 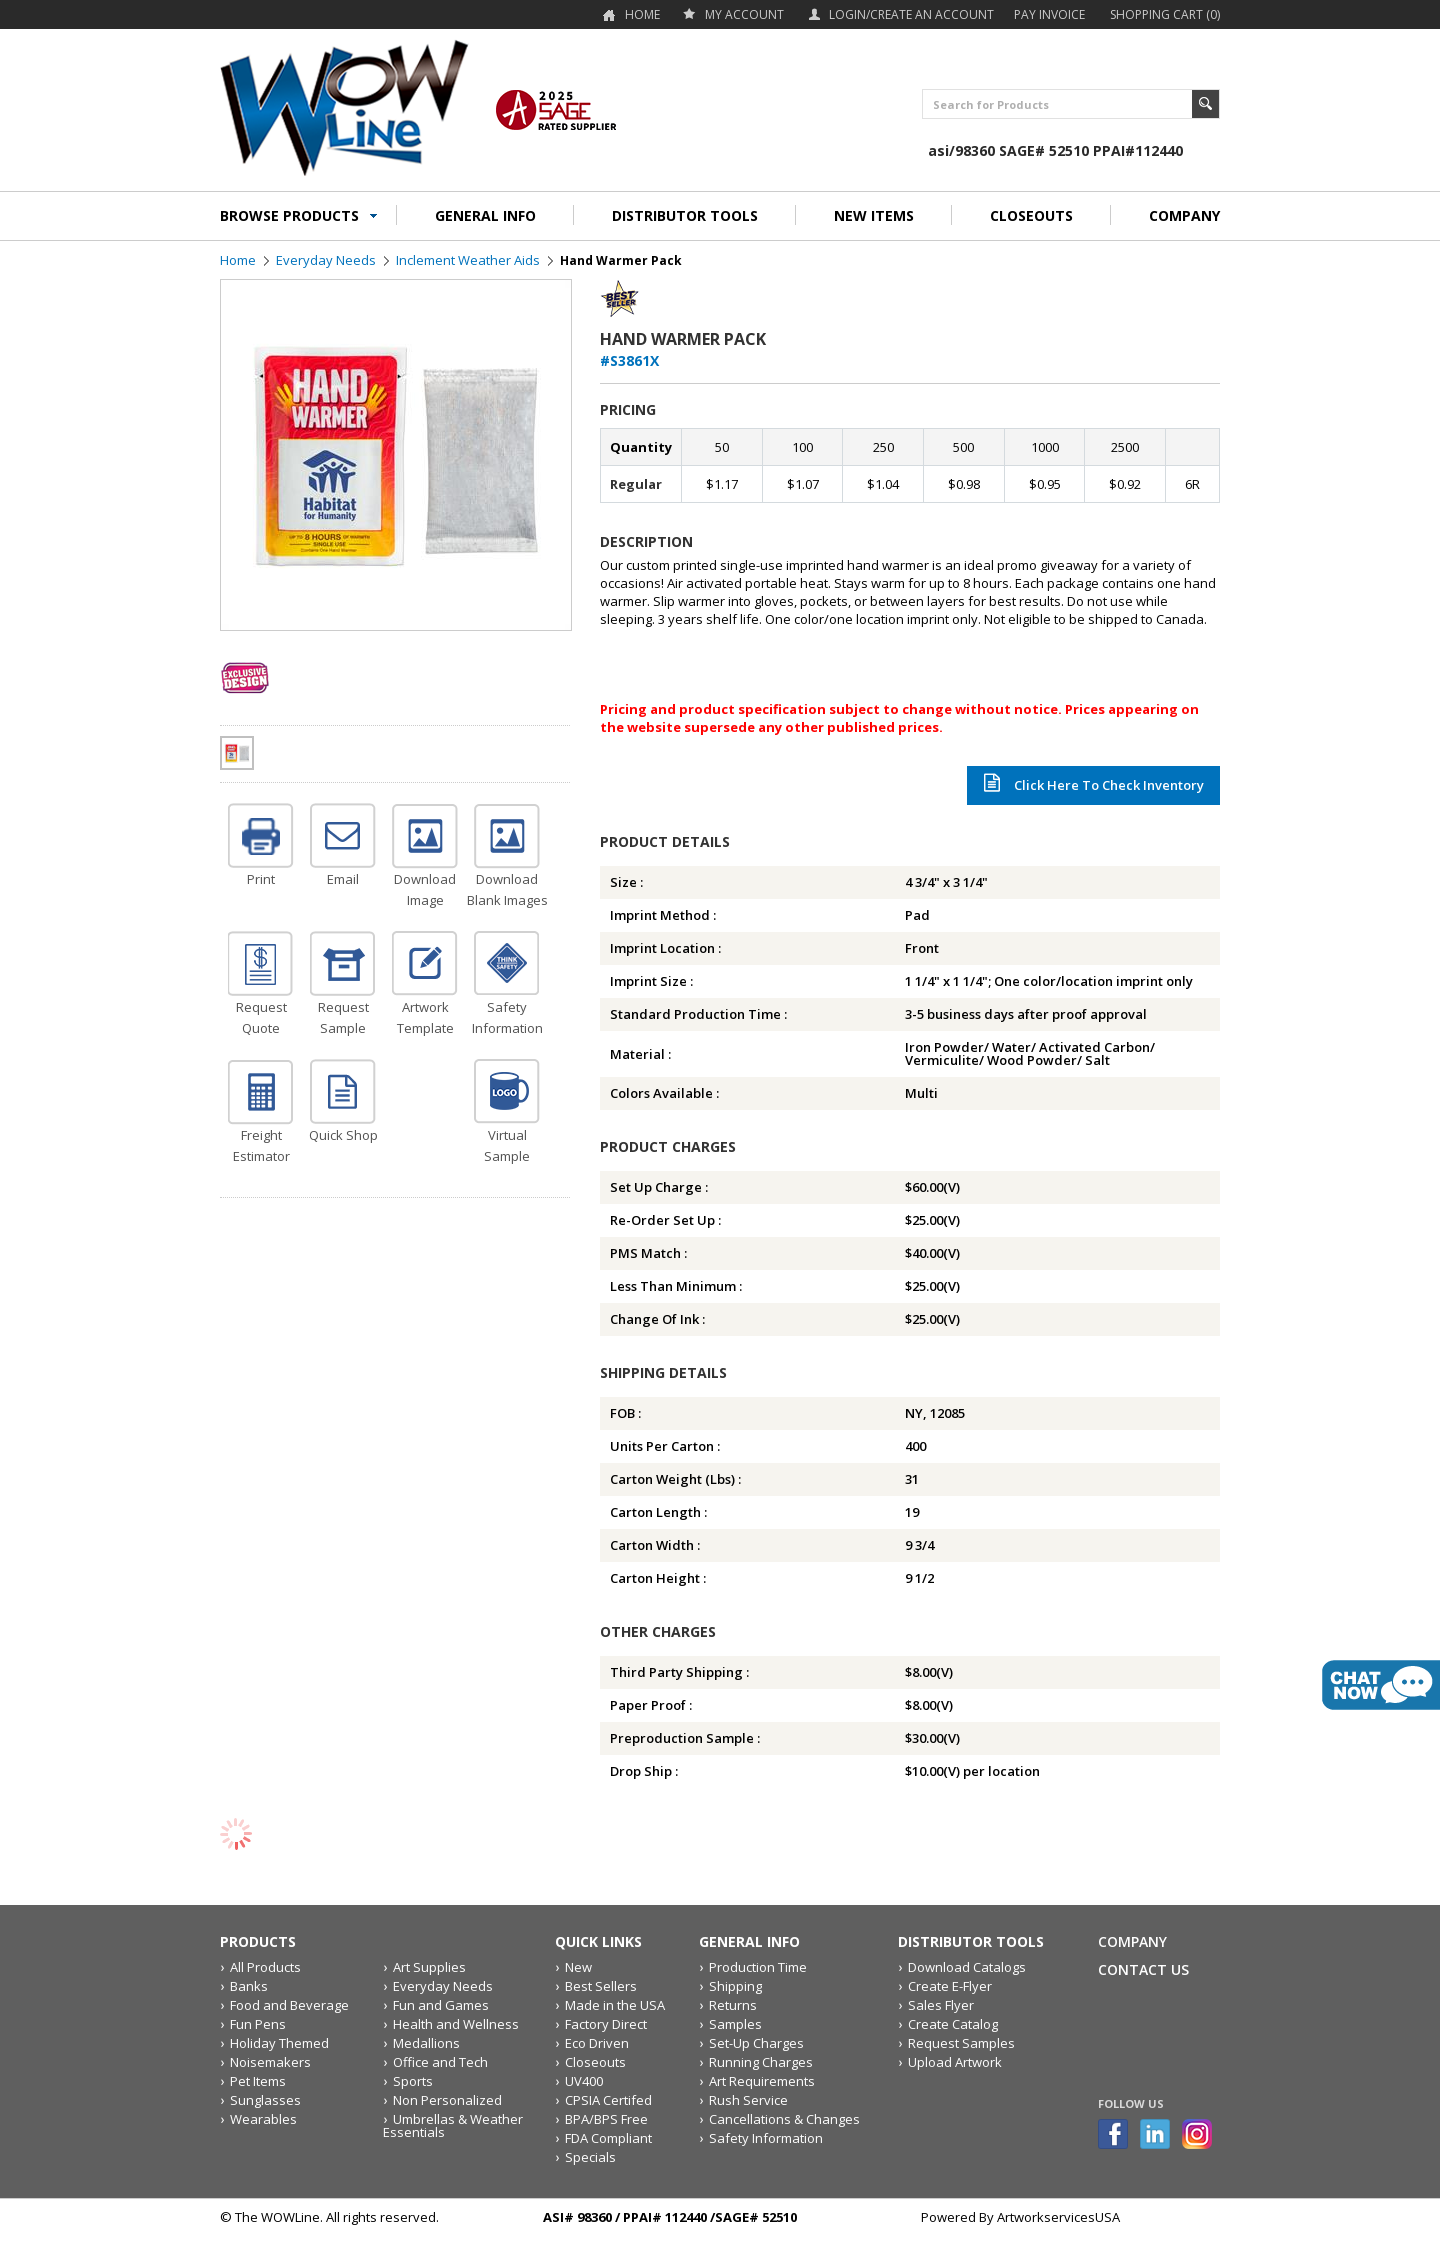 I want to click on Umbrellas & Weather Essentials, so click(x=453, y=2125).